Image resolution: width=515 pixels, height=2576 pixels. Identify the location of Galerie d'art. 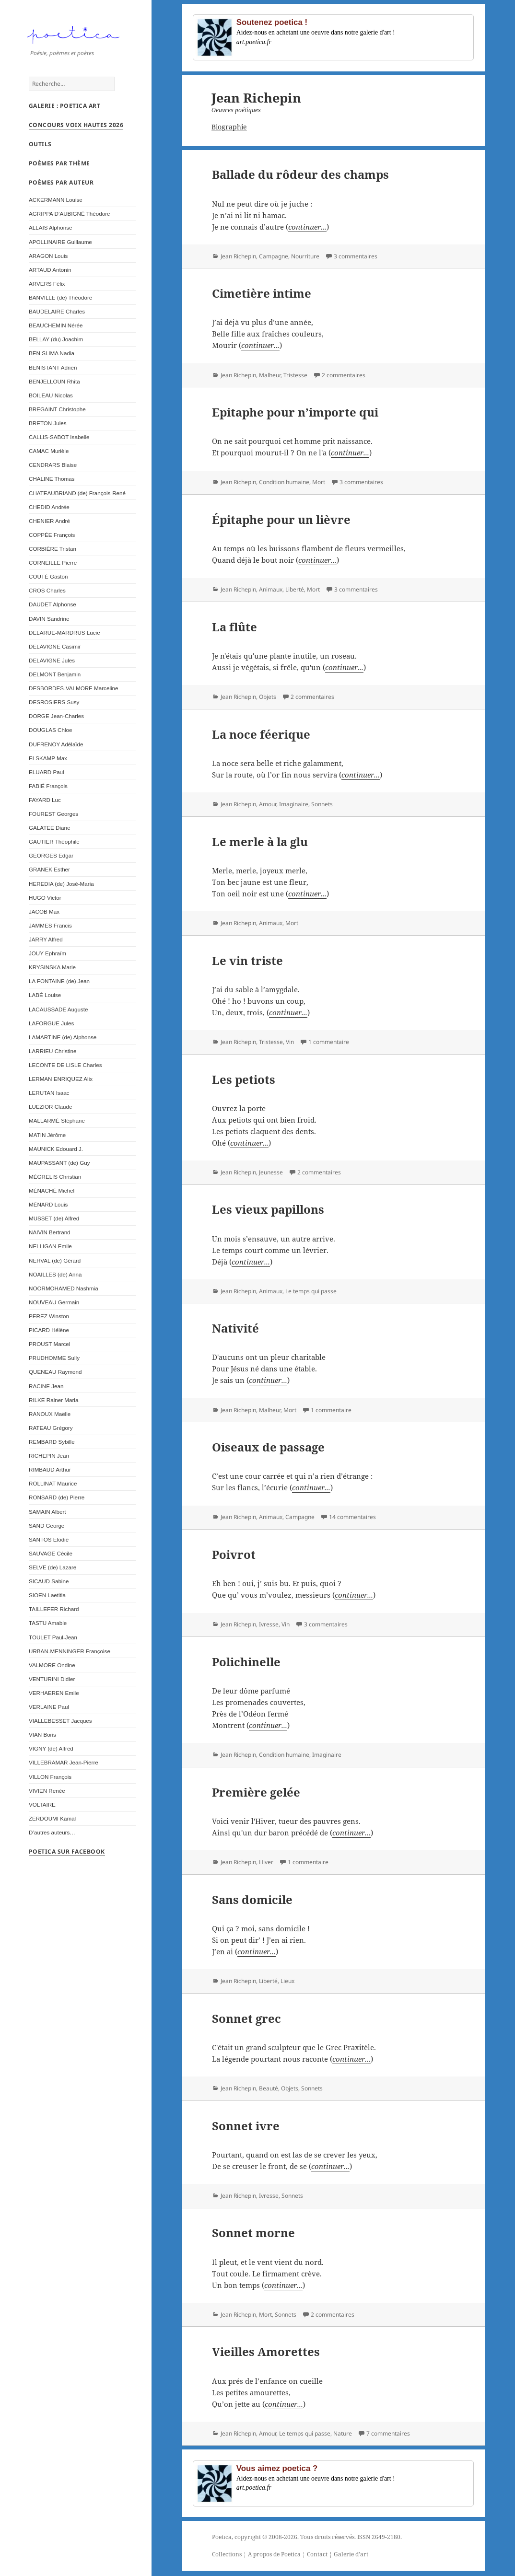
(351, 2554).